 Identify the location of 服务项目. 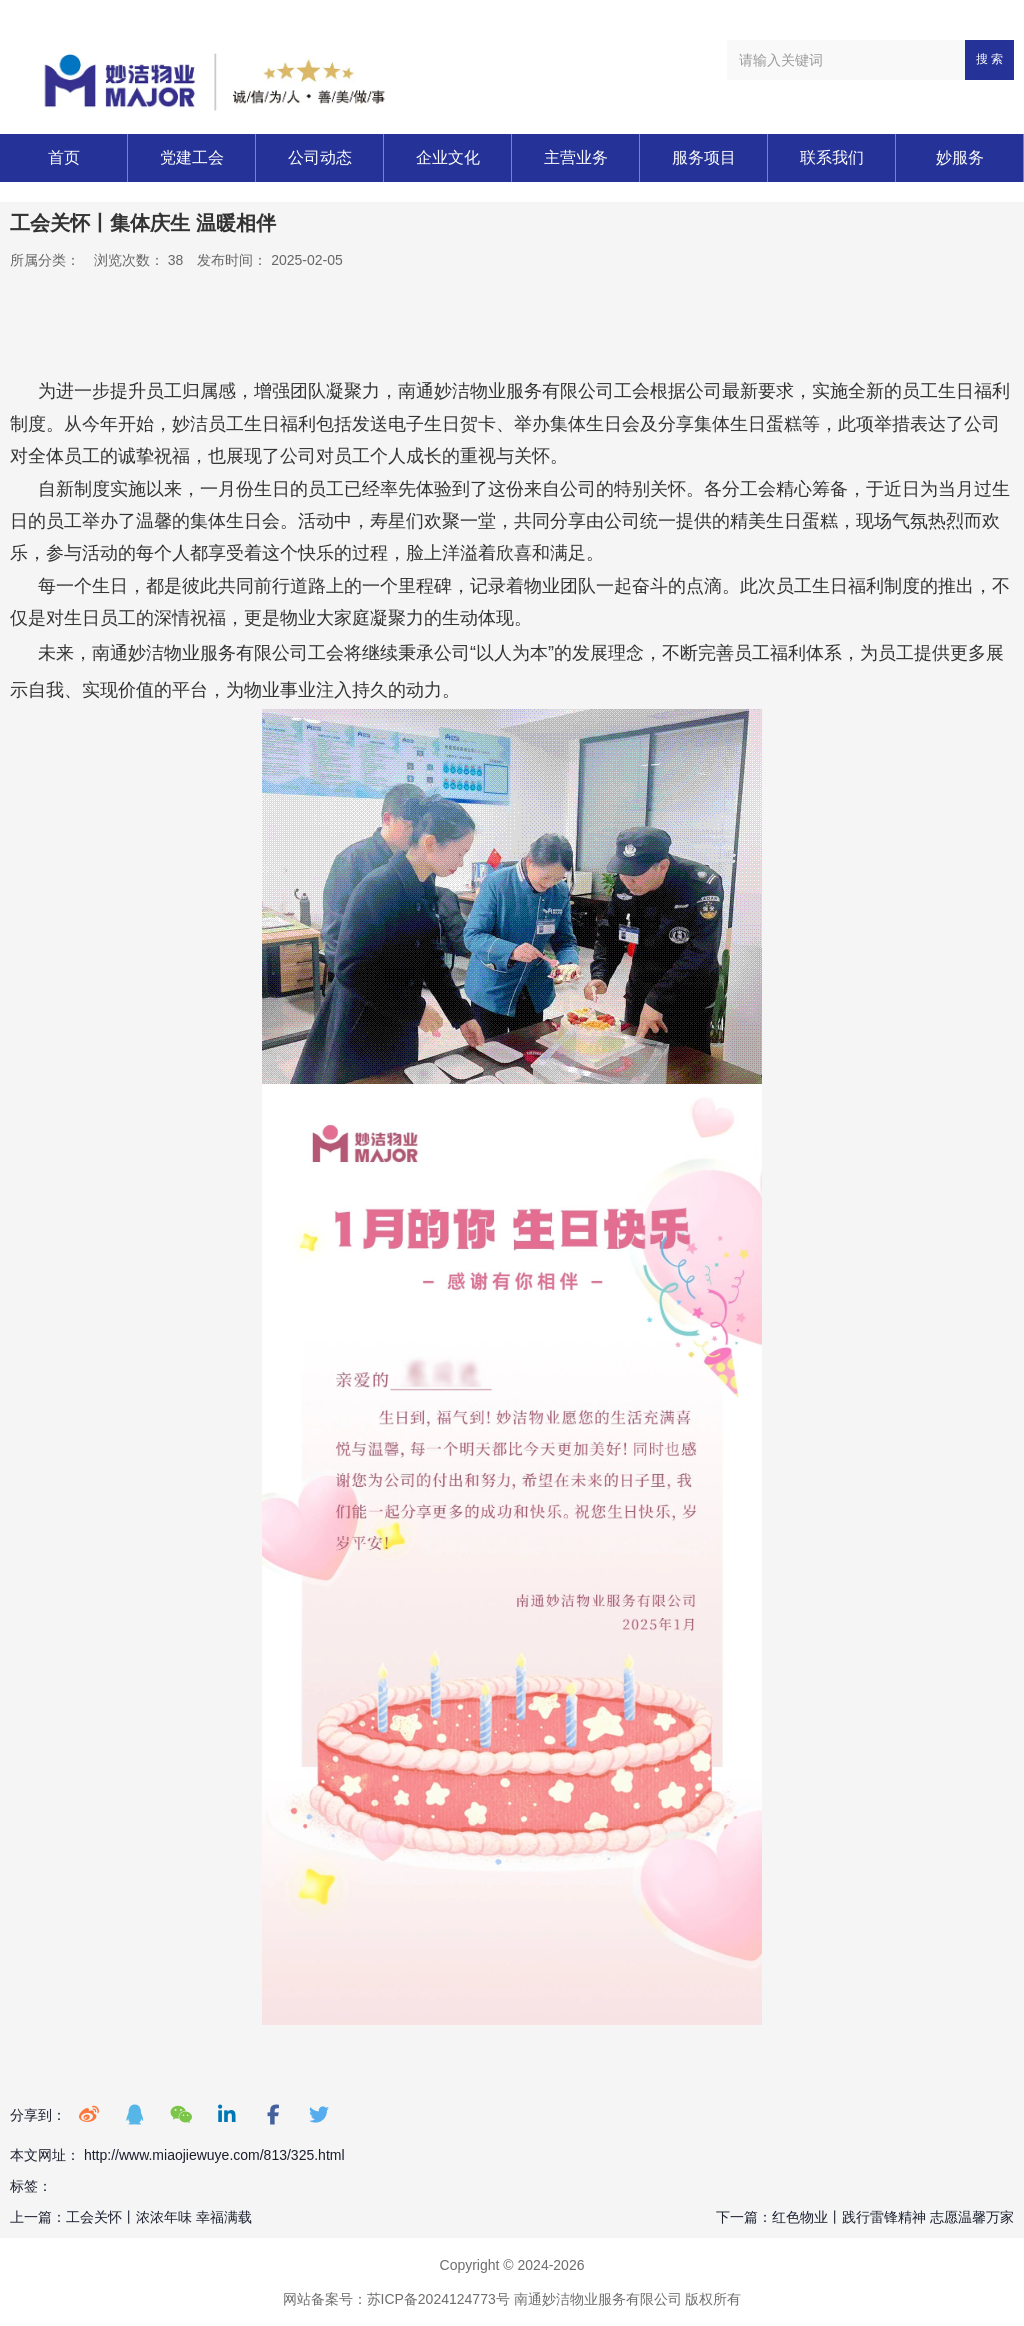
(704, 157).